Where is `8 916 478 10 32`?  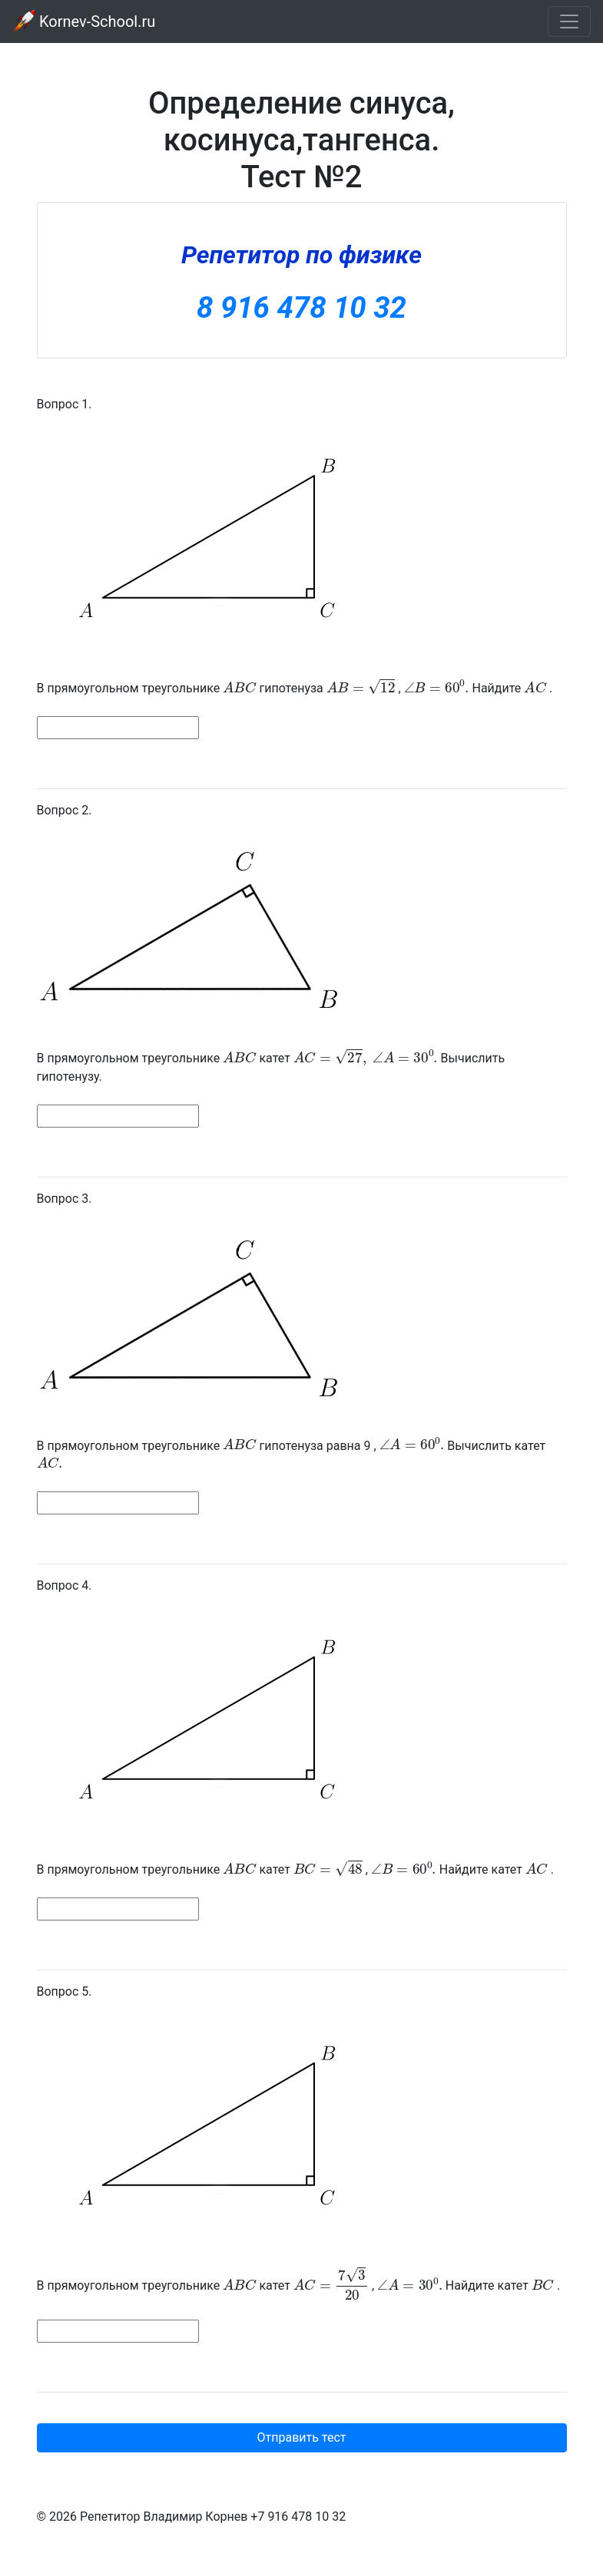
8 916 478 10 32 is located at coordinates (301, 307).